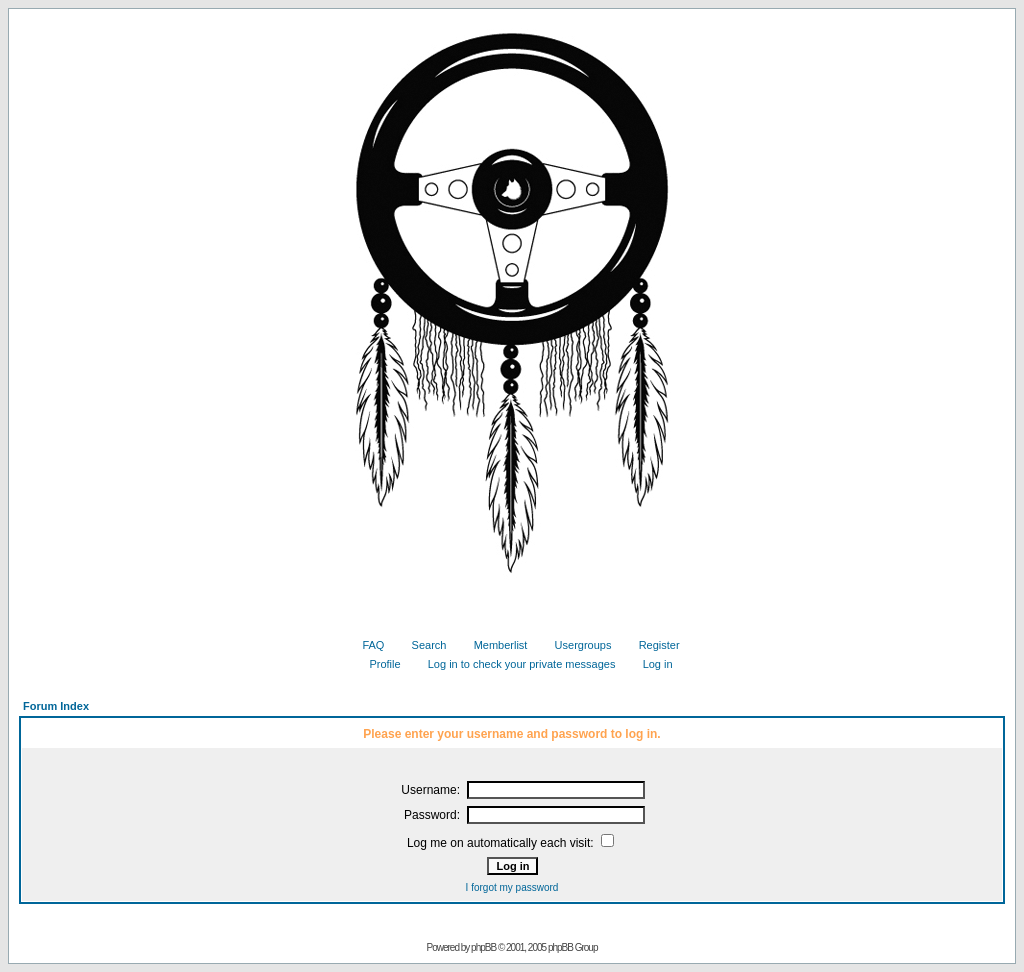 This screenshot has width=1024, height=972. What do you see at coordinates (483, 947) in the screenshot?
I see `phpBB` at bounding box center [483, 947].